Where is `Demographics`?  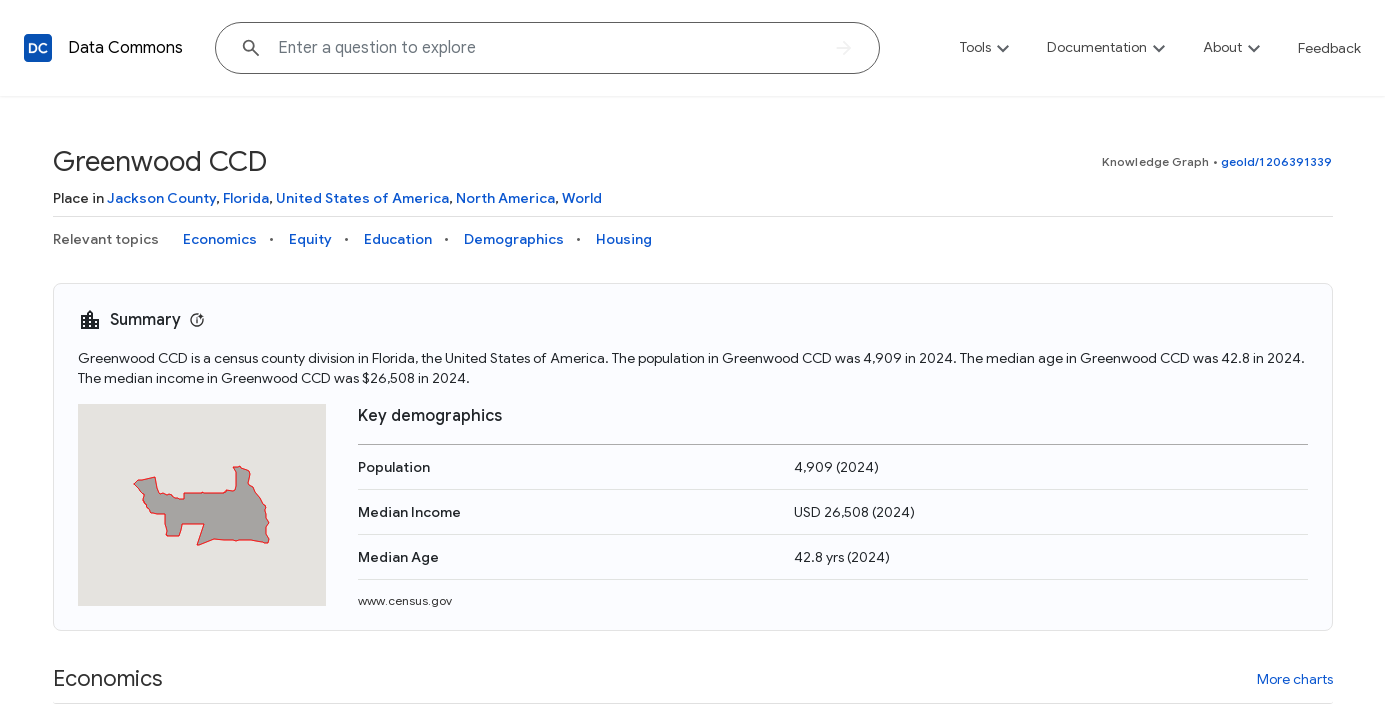 Demographics is located at coordinates (514, 239).